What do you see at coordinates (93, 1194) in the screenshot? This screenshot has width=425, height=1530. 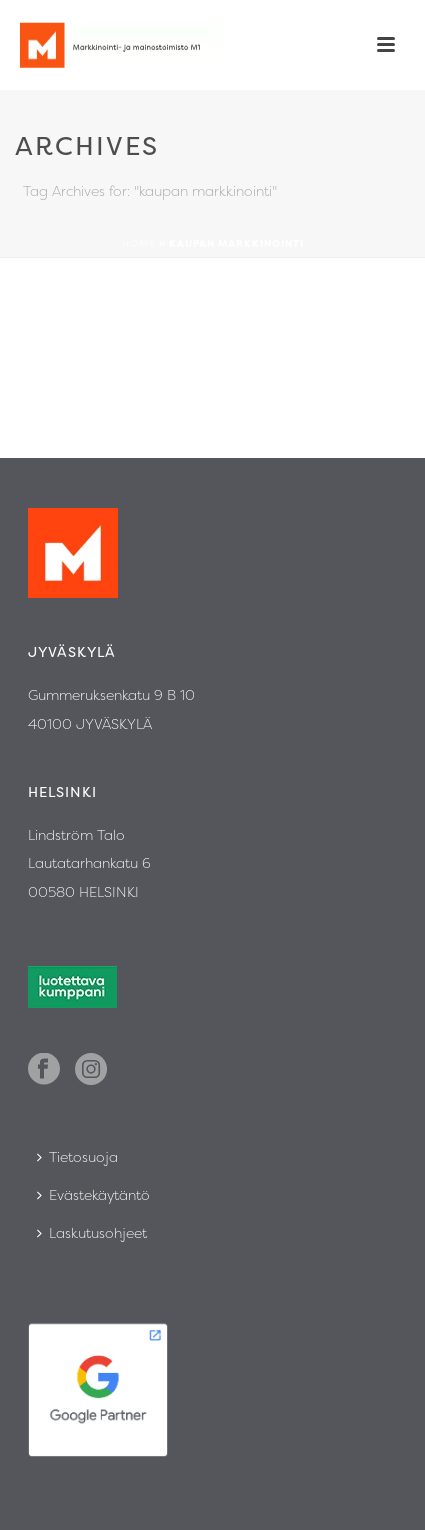 I see `Evästekäytäntö` at bounding box center [93, 1194].